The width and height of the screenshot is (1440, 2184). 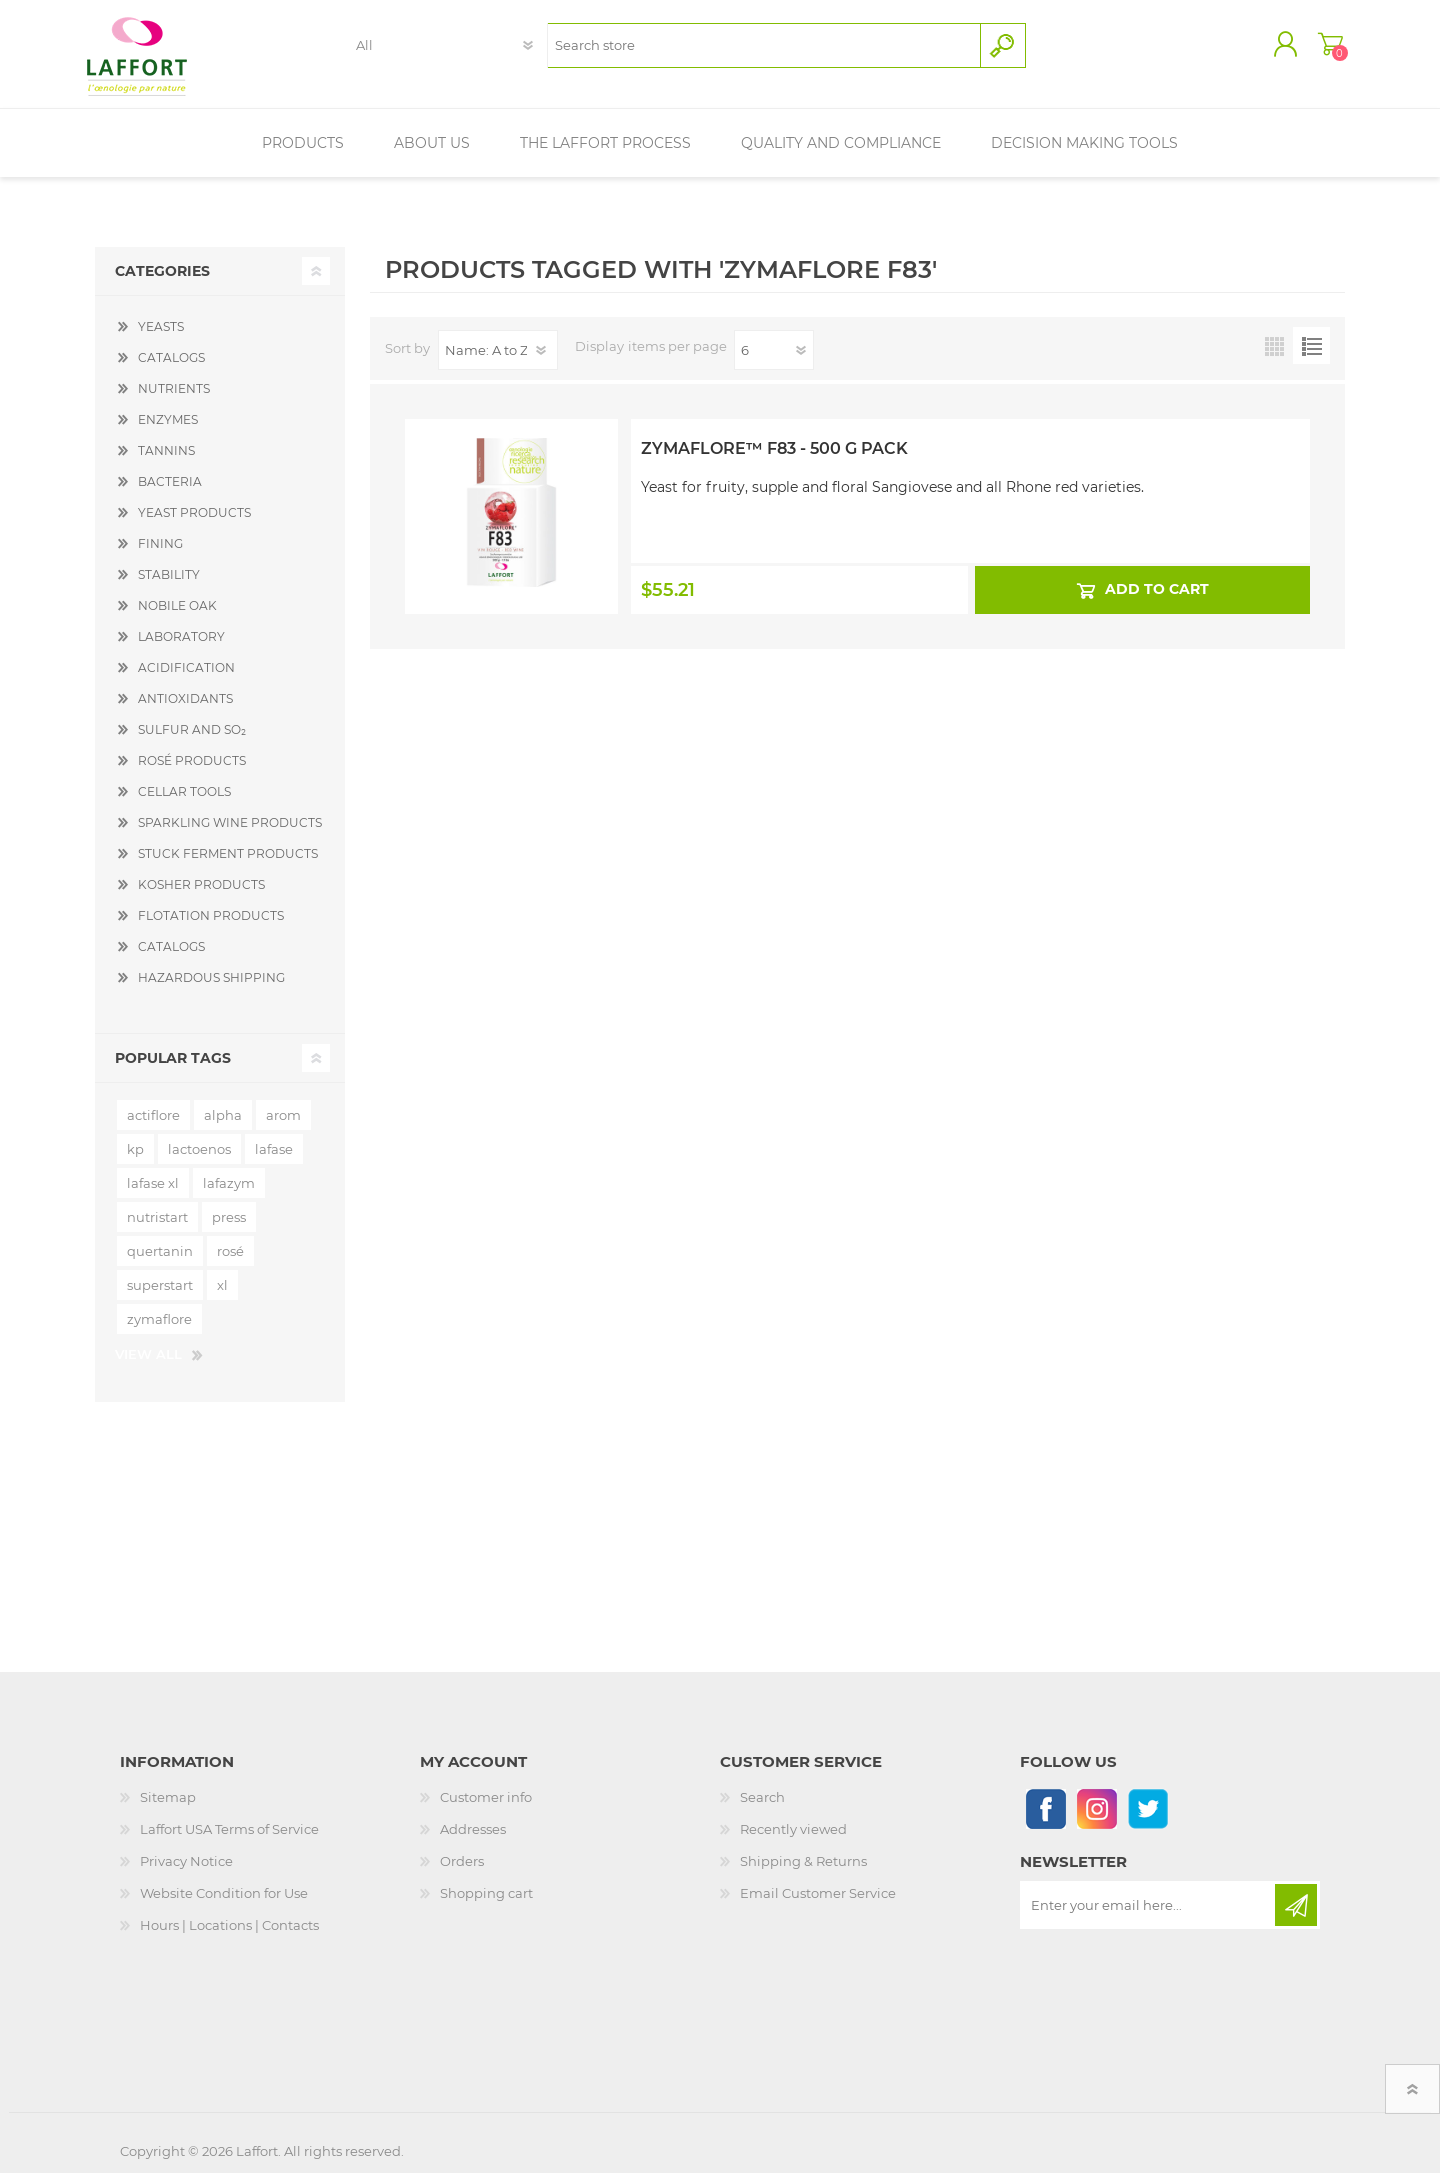 What do you see at coordinates (1322, 49) in the screenshot?
I see `Shopping cart` at bounding box center [1322, 49].